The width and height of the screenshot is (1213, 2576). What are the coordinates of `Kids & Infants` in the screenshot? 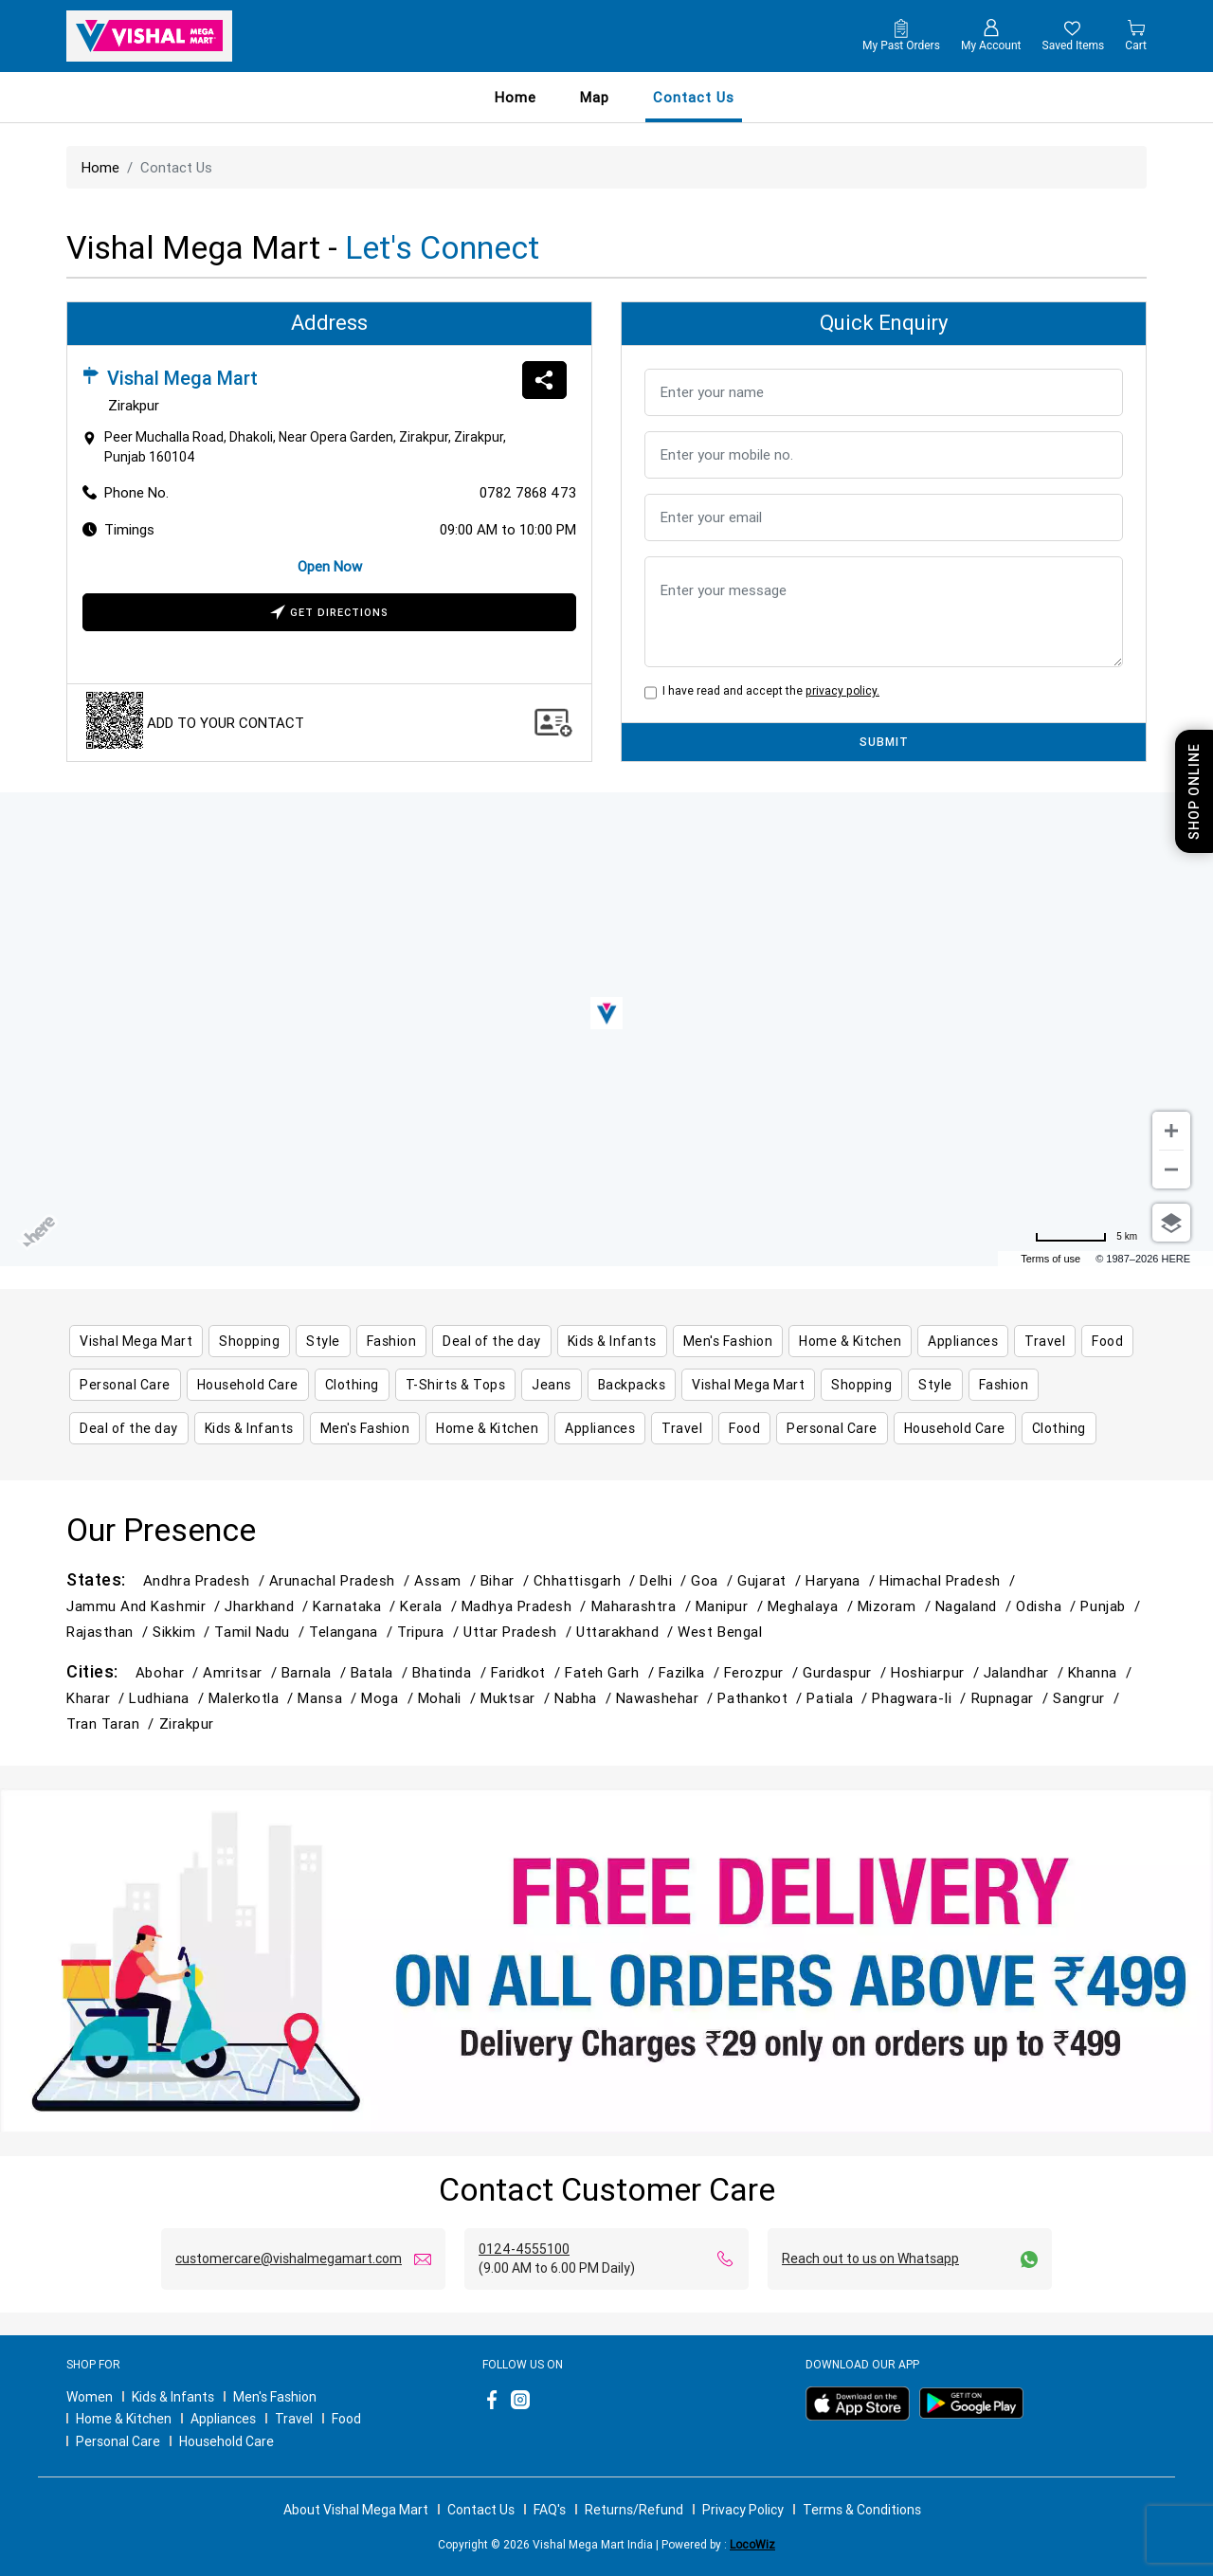 It's located at (173, 2396).